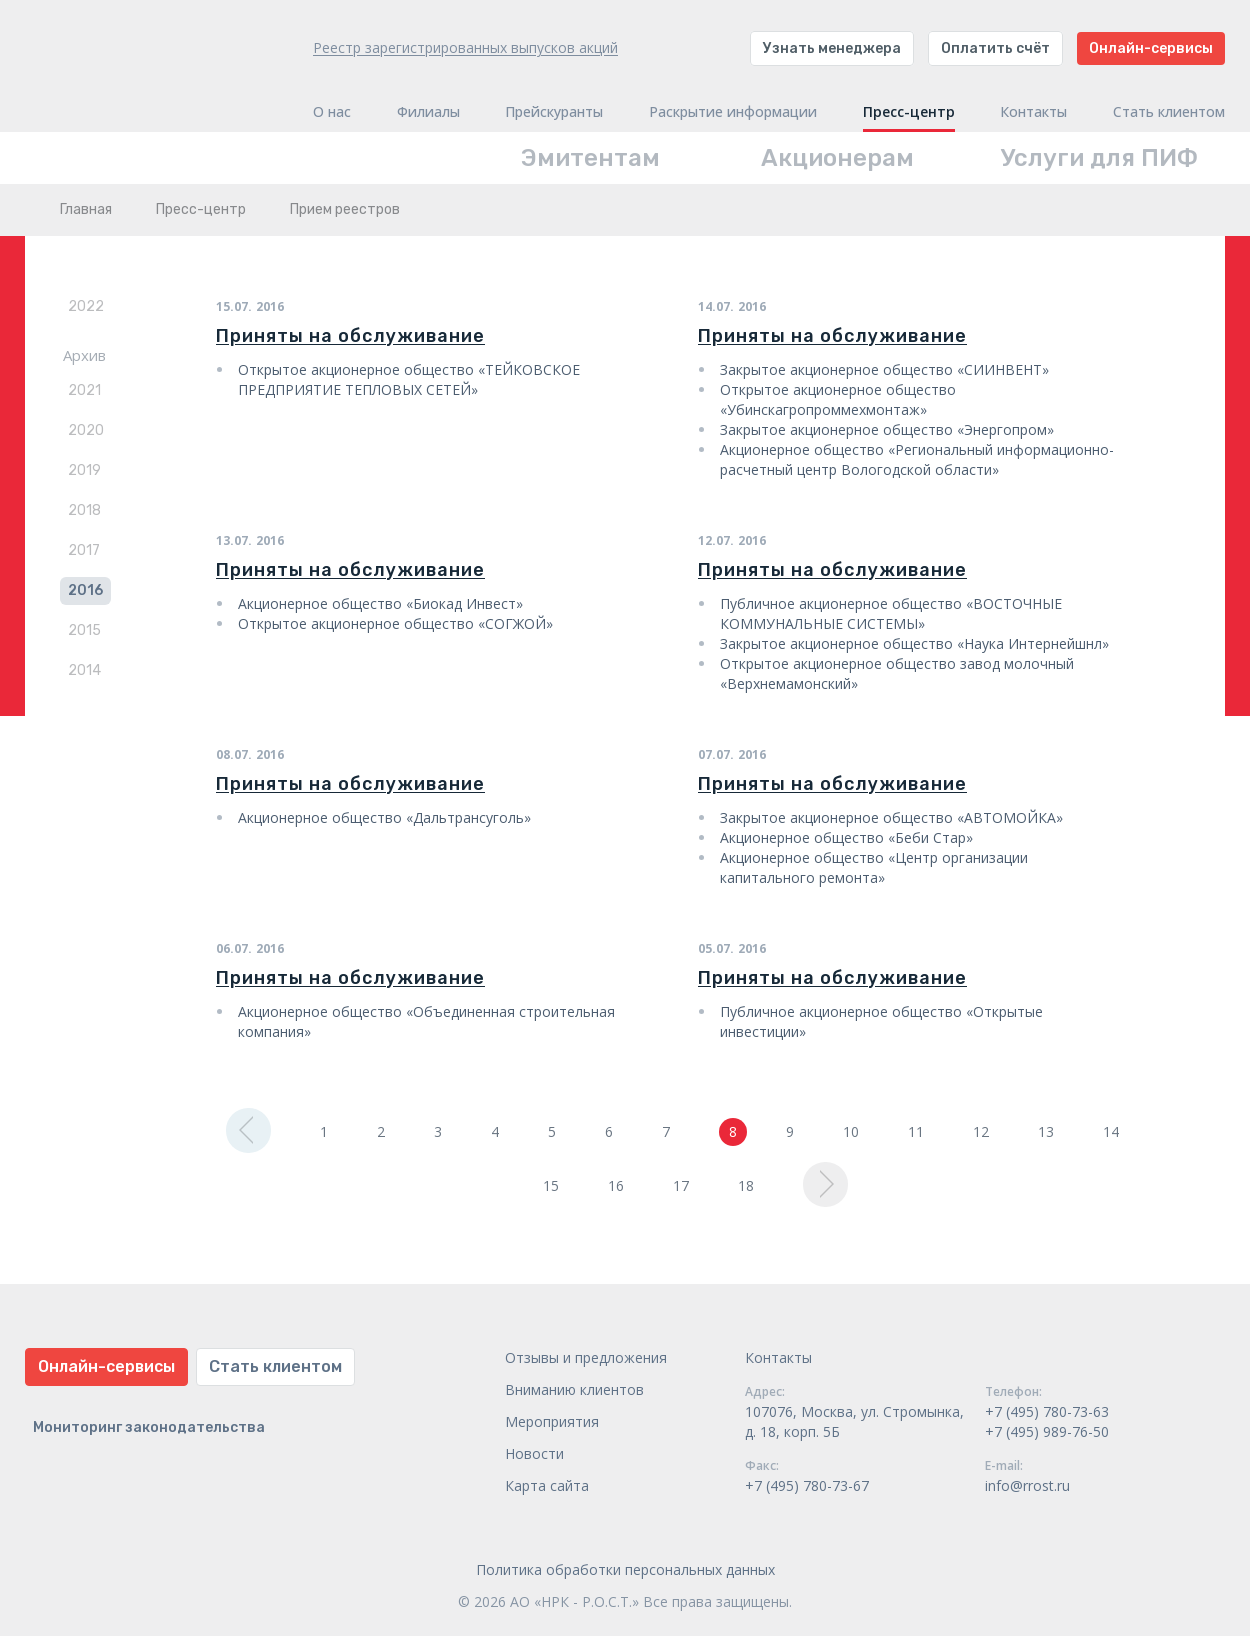 The height and width of the screenshot is (1636, 1250). Describe the element at coordinates (547, 1485) in the screenshot. I see `Карта сайта` at that location.